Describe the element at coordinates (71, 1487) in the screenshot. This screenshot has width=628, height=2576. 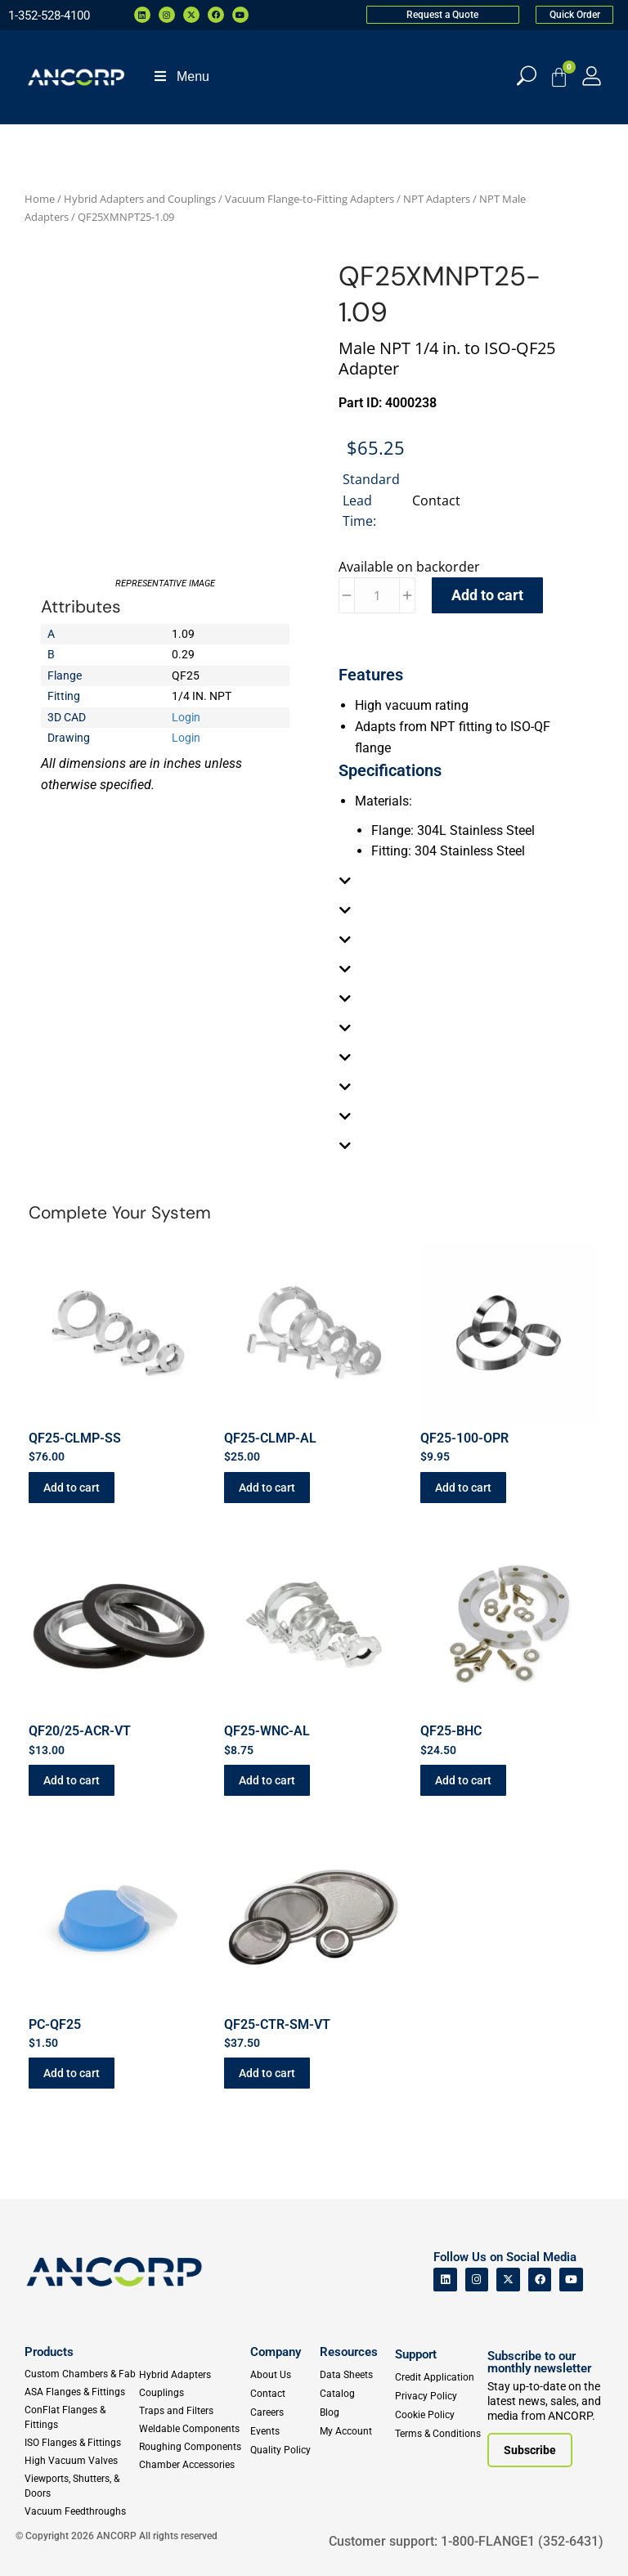
I see `Add to cart [button]` at that location.